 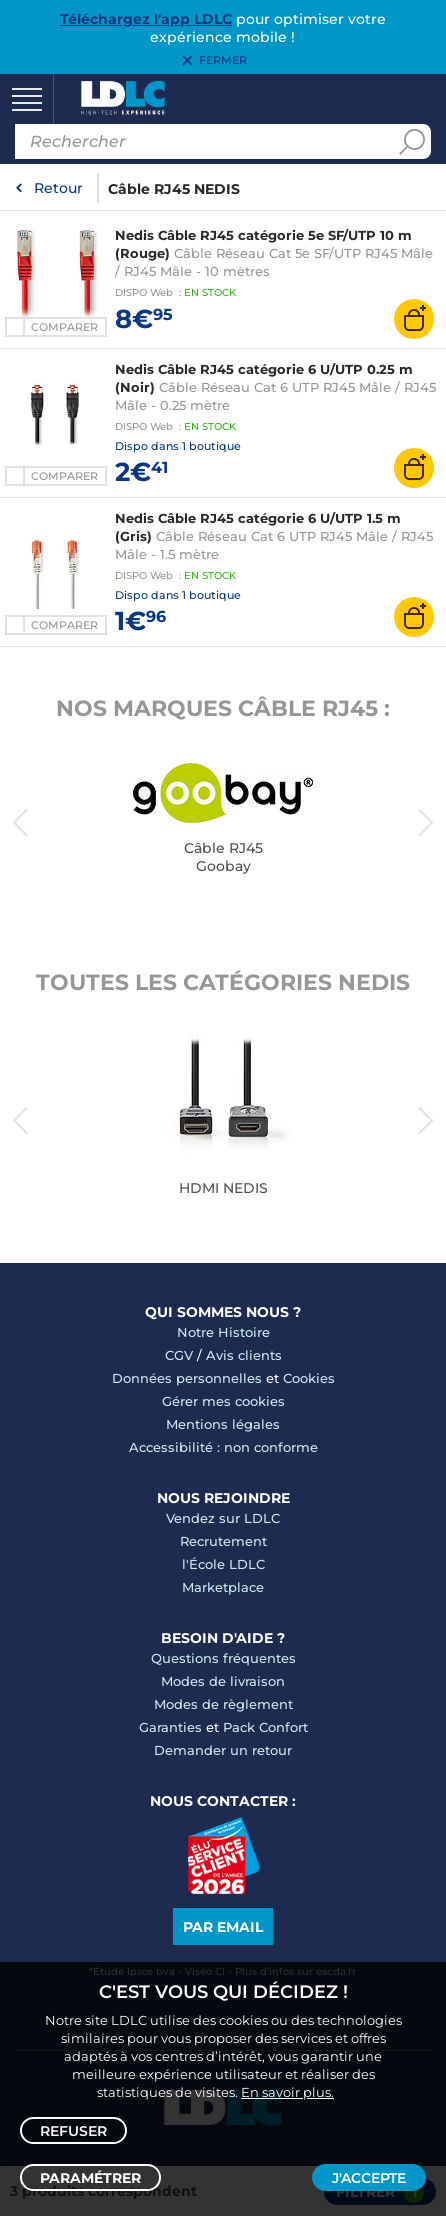 I want to click on Fermer, so click(x=223, y=61).